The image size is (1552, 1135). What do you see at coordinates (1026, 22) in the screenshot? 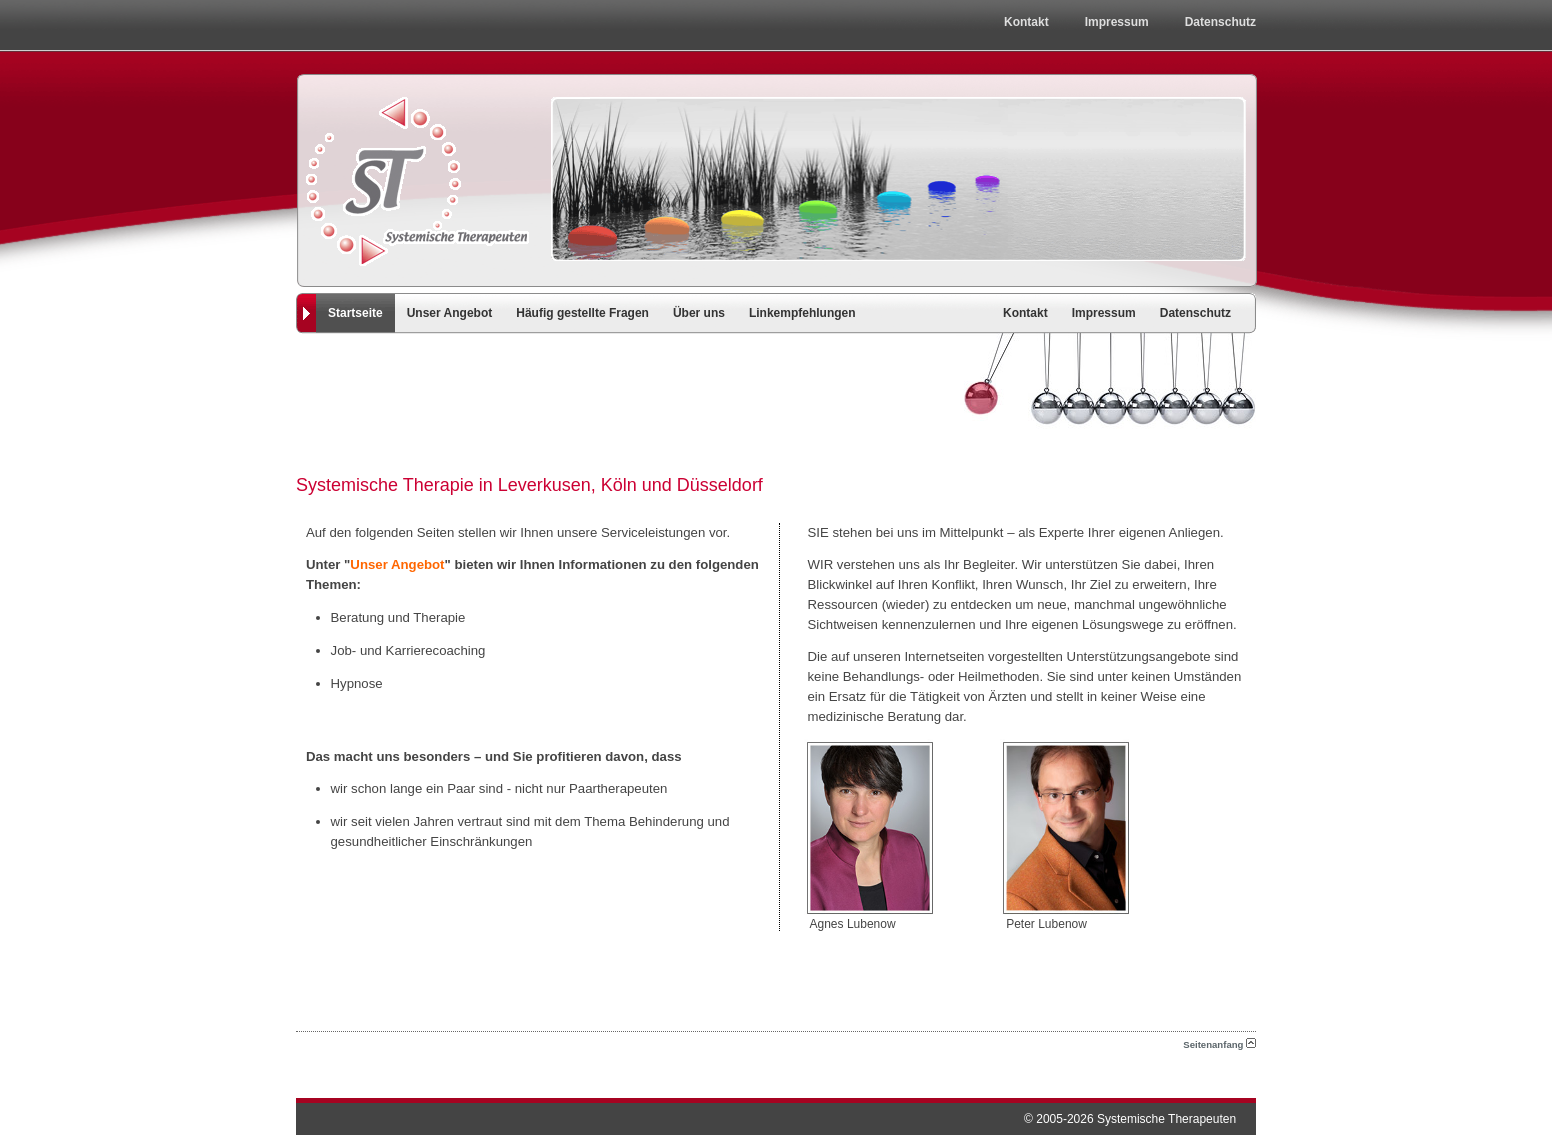
I see `Kontakt` at bounding box center [1026, 22].